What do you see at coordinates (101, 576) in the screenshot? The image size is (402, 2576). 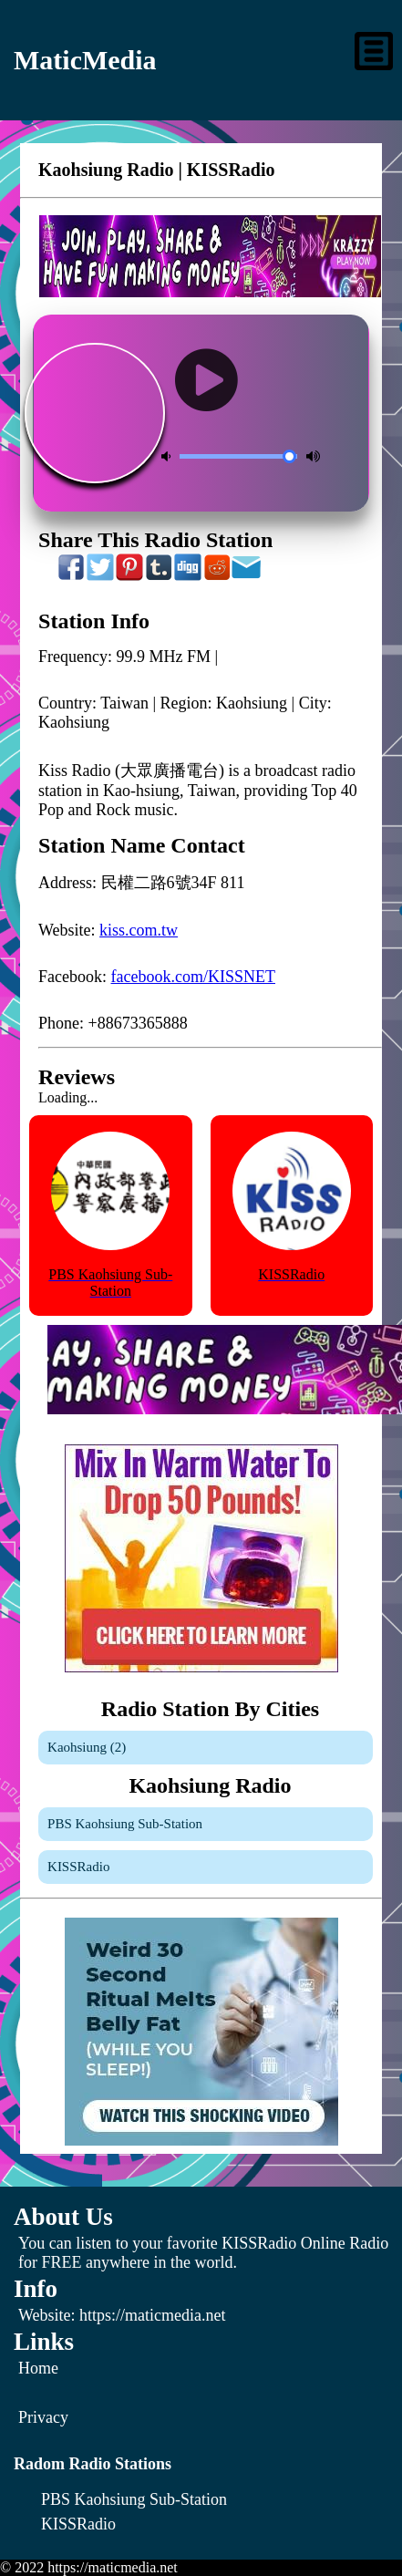 I see `[Share On Twitter]` at bounding box center [101, 576].